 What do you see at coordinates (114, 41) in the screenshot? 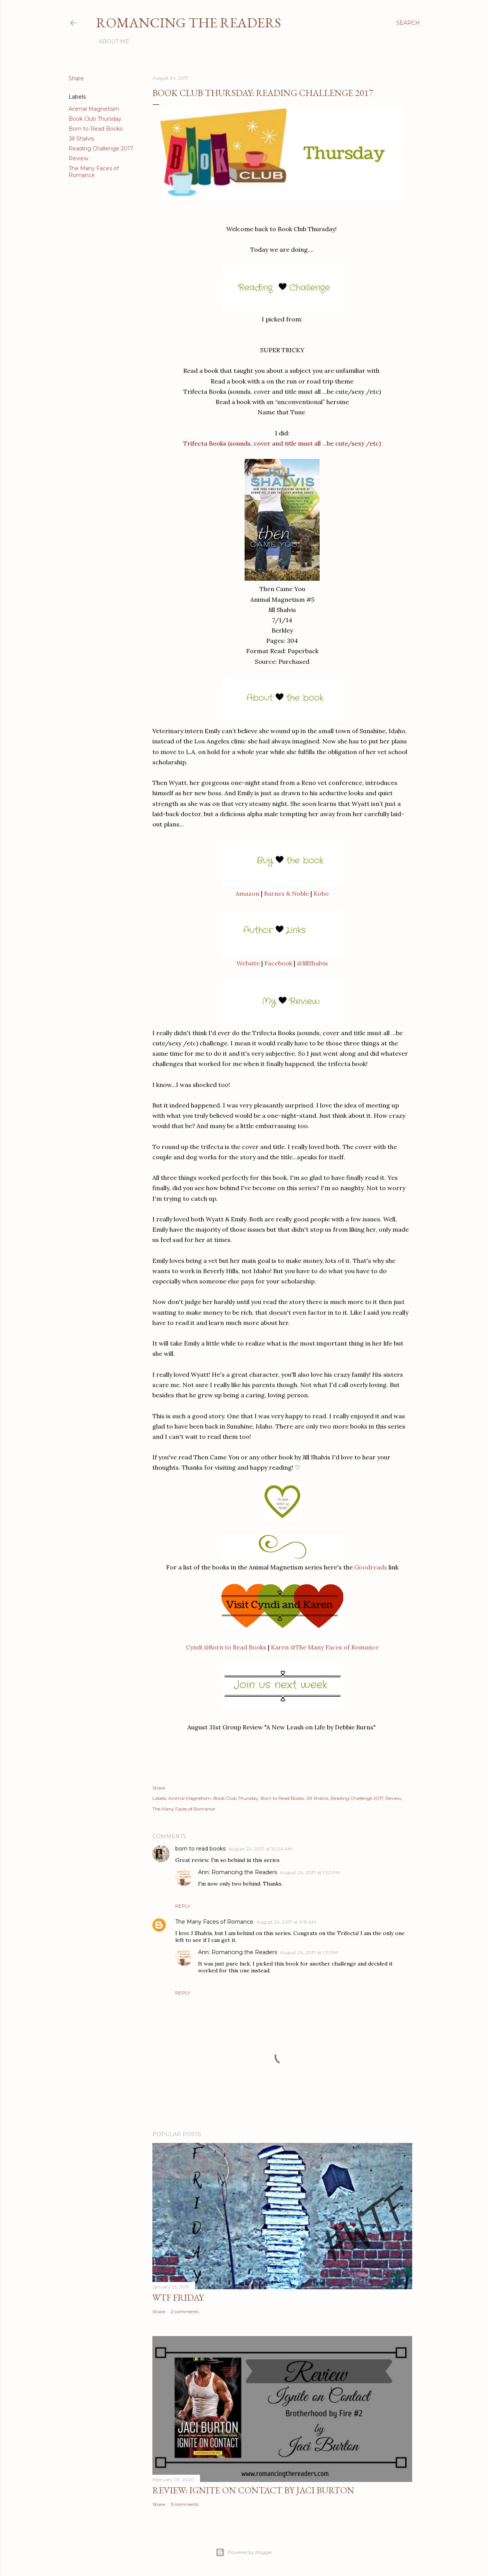
I see `About Me` at bounding box center [114, 41].